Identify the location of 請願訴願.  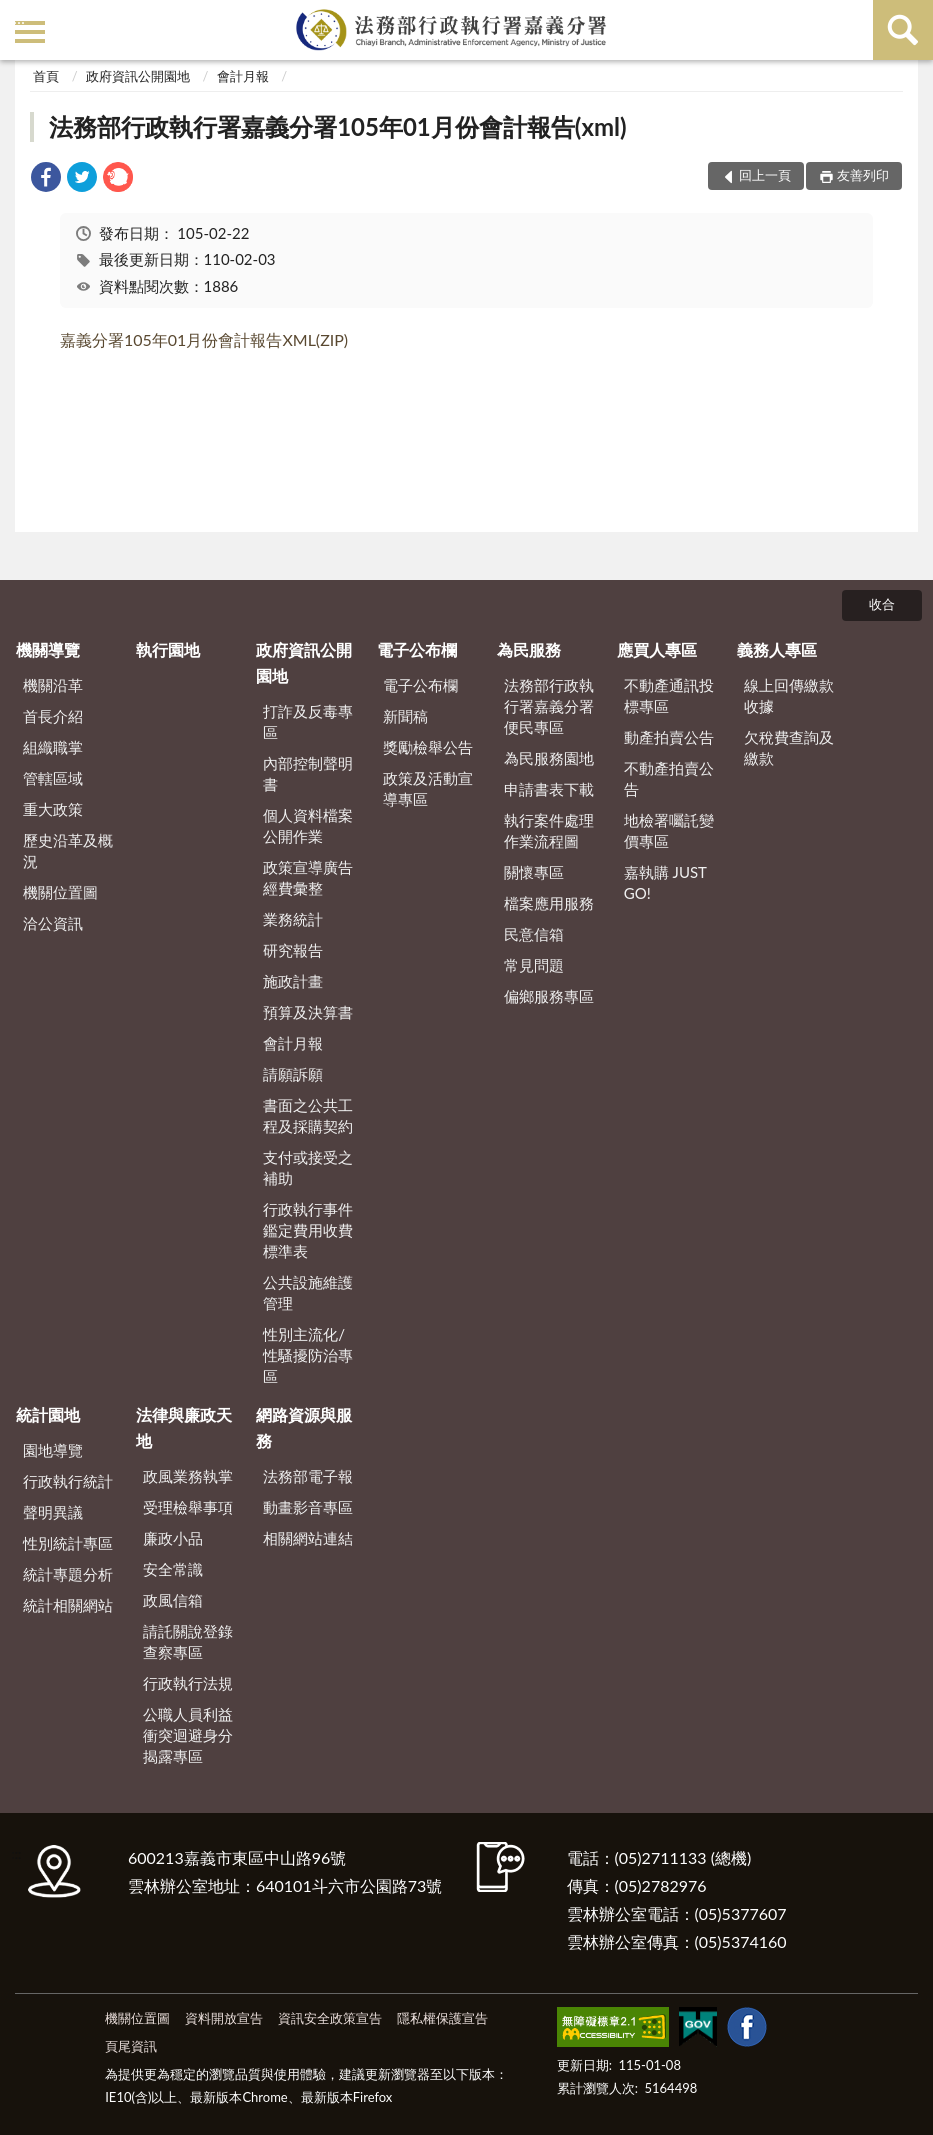
(293, 1074).